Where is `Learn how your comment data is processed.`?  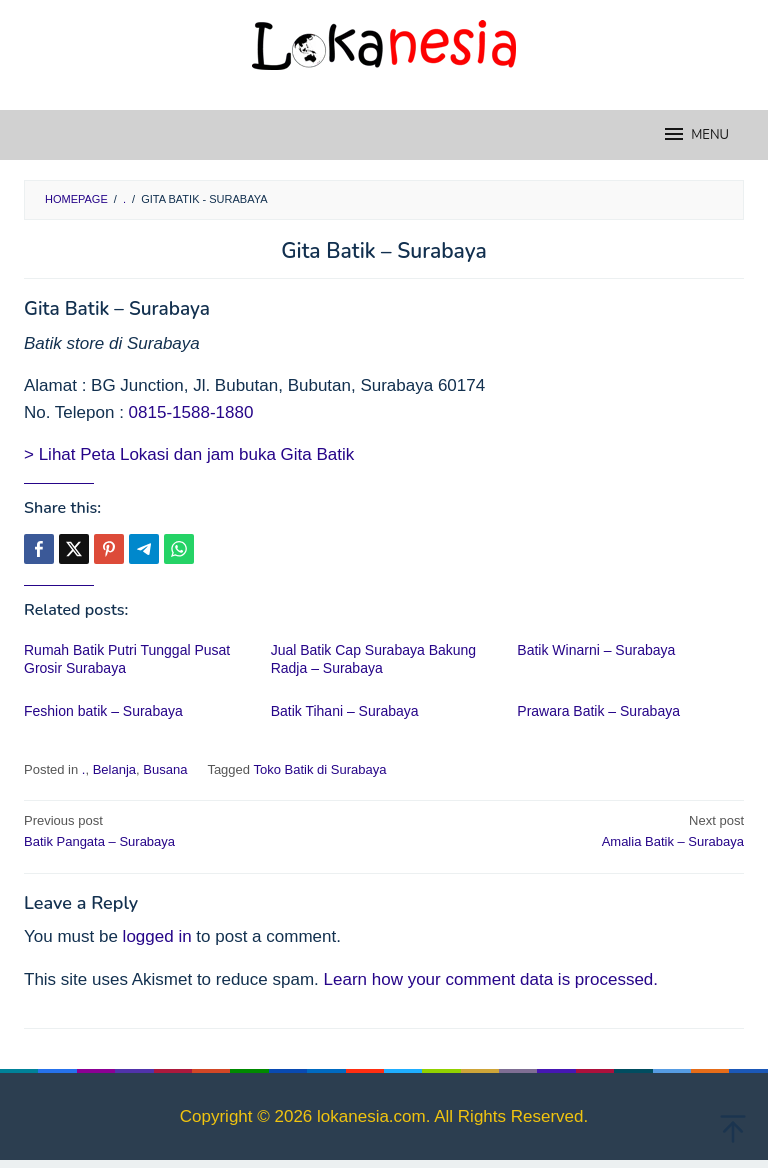 Learn how your comment data is processed. is located at coordinates (491, 979).